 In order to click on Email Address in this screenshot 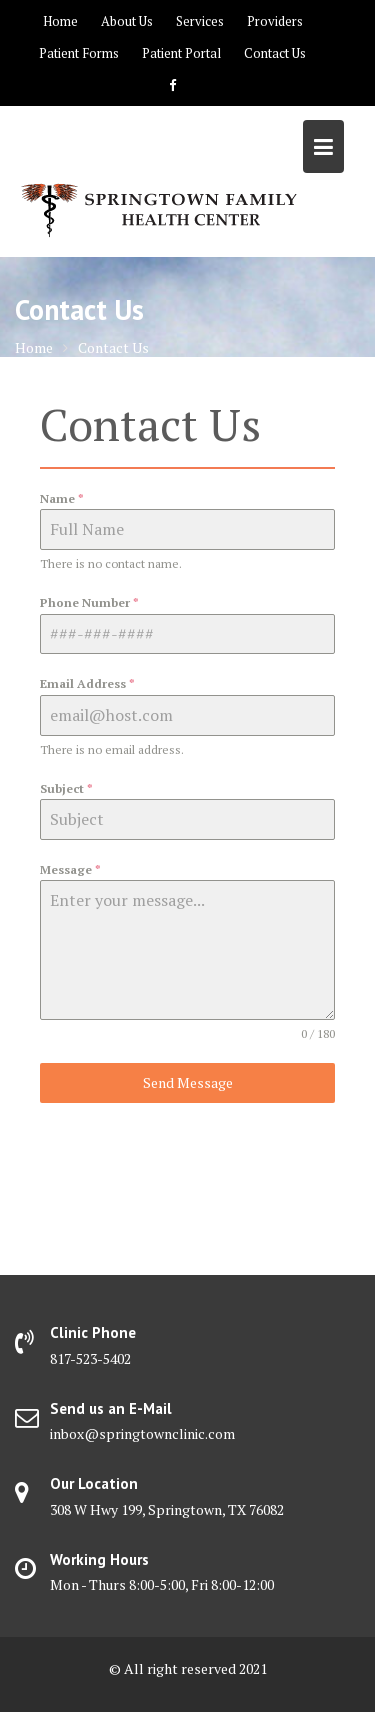, I will do `click(87, 683)`.